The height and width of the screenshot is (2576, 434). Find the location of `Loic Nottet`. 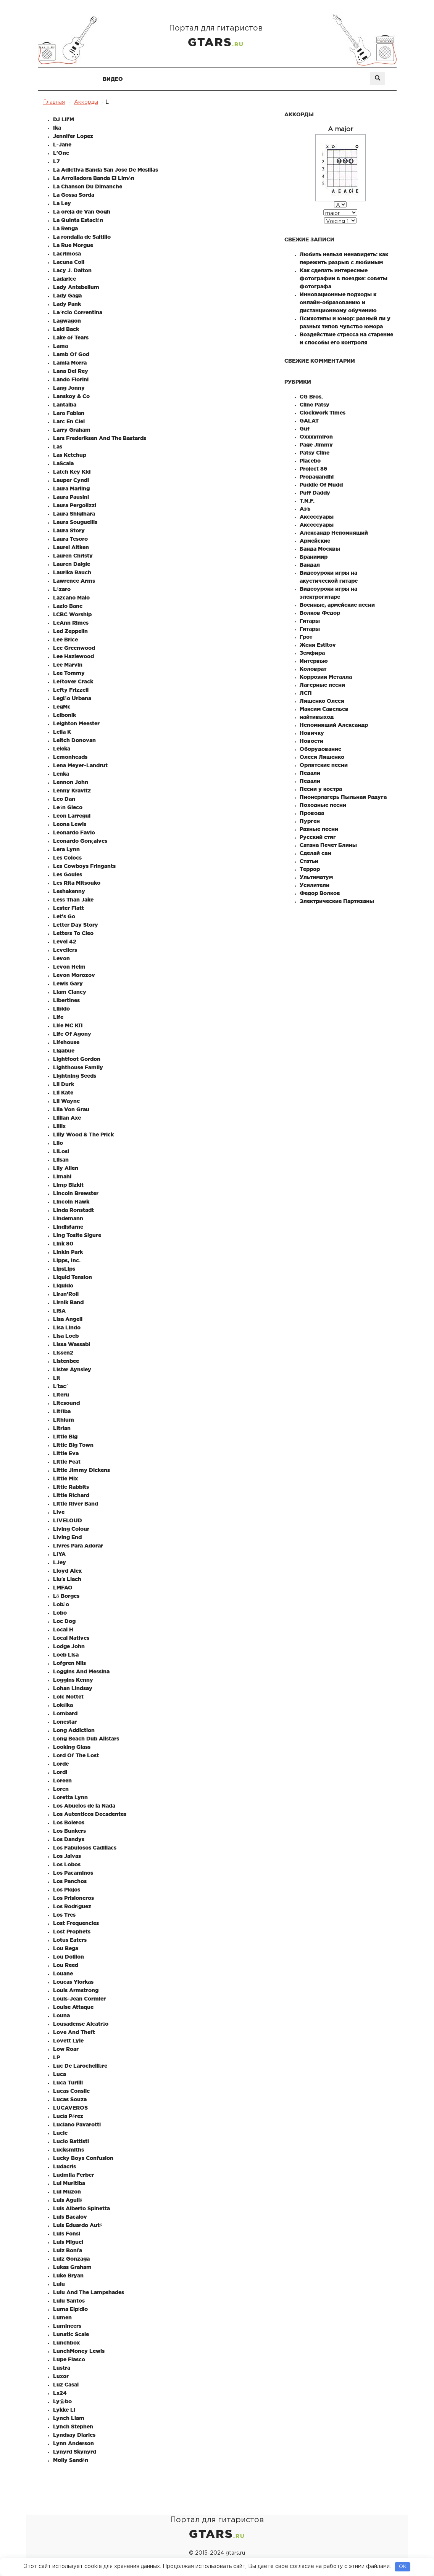

Loic Nottet is located at coordinates (68, 1697).